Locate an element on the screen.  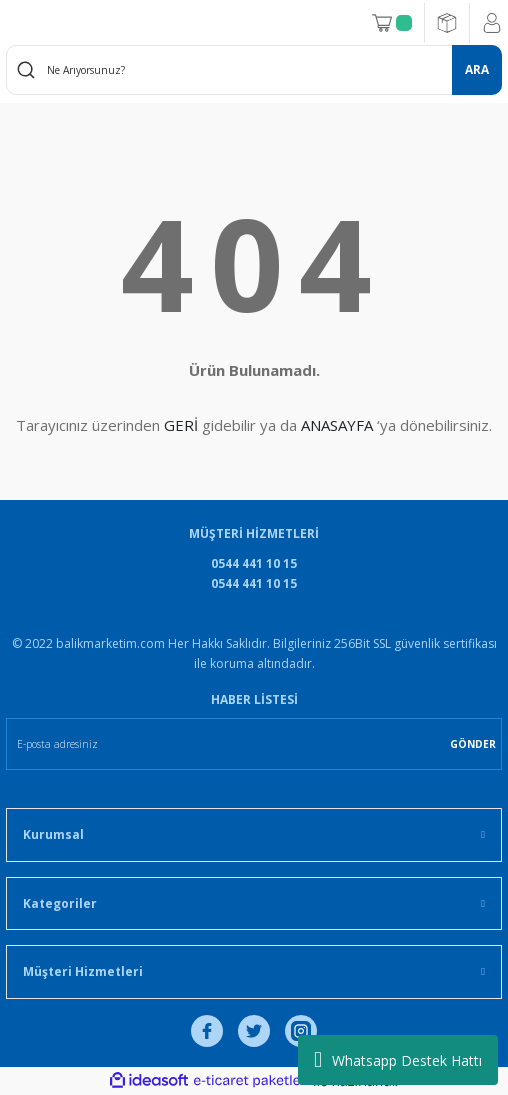
GÖNDER [Submit] is located at coordinates (473, 744).